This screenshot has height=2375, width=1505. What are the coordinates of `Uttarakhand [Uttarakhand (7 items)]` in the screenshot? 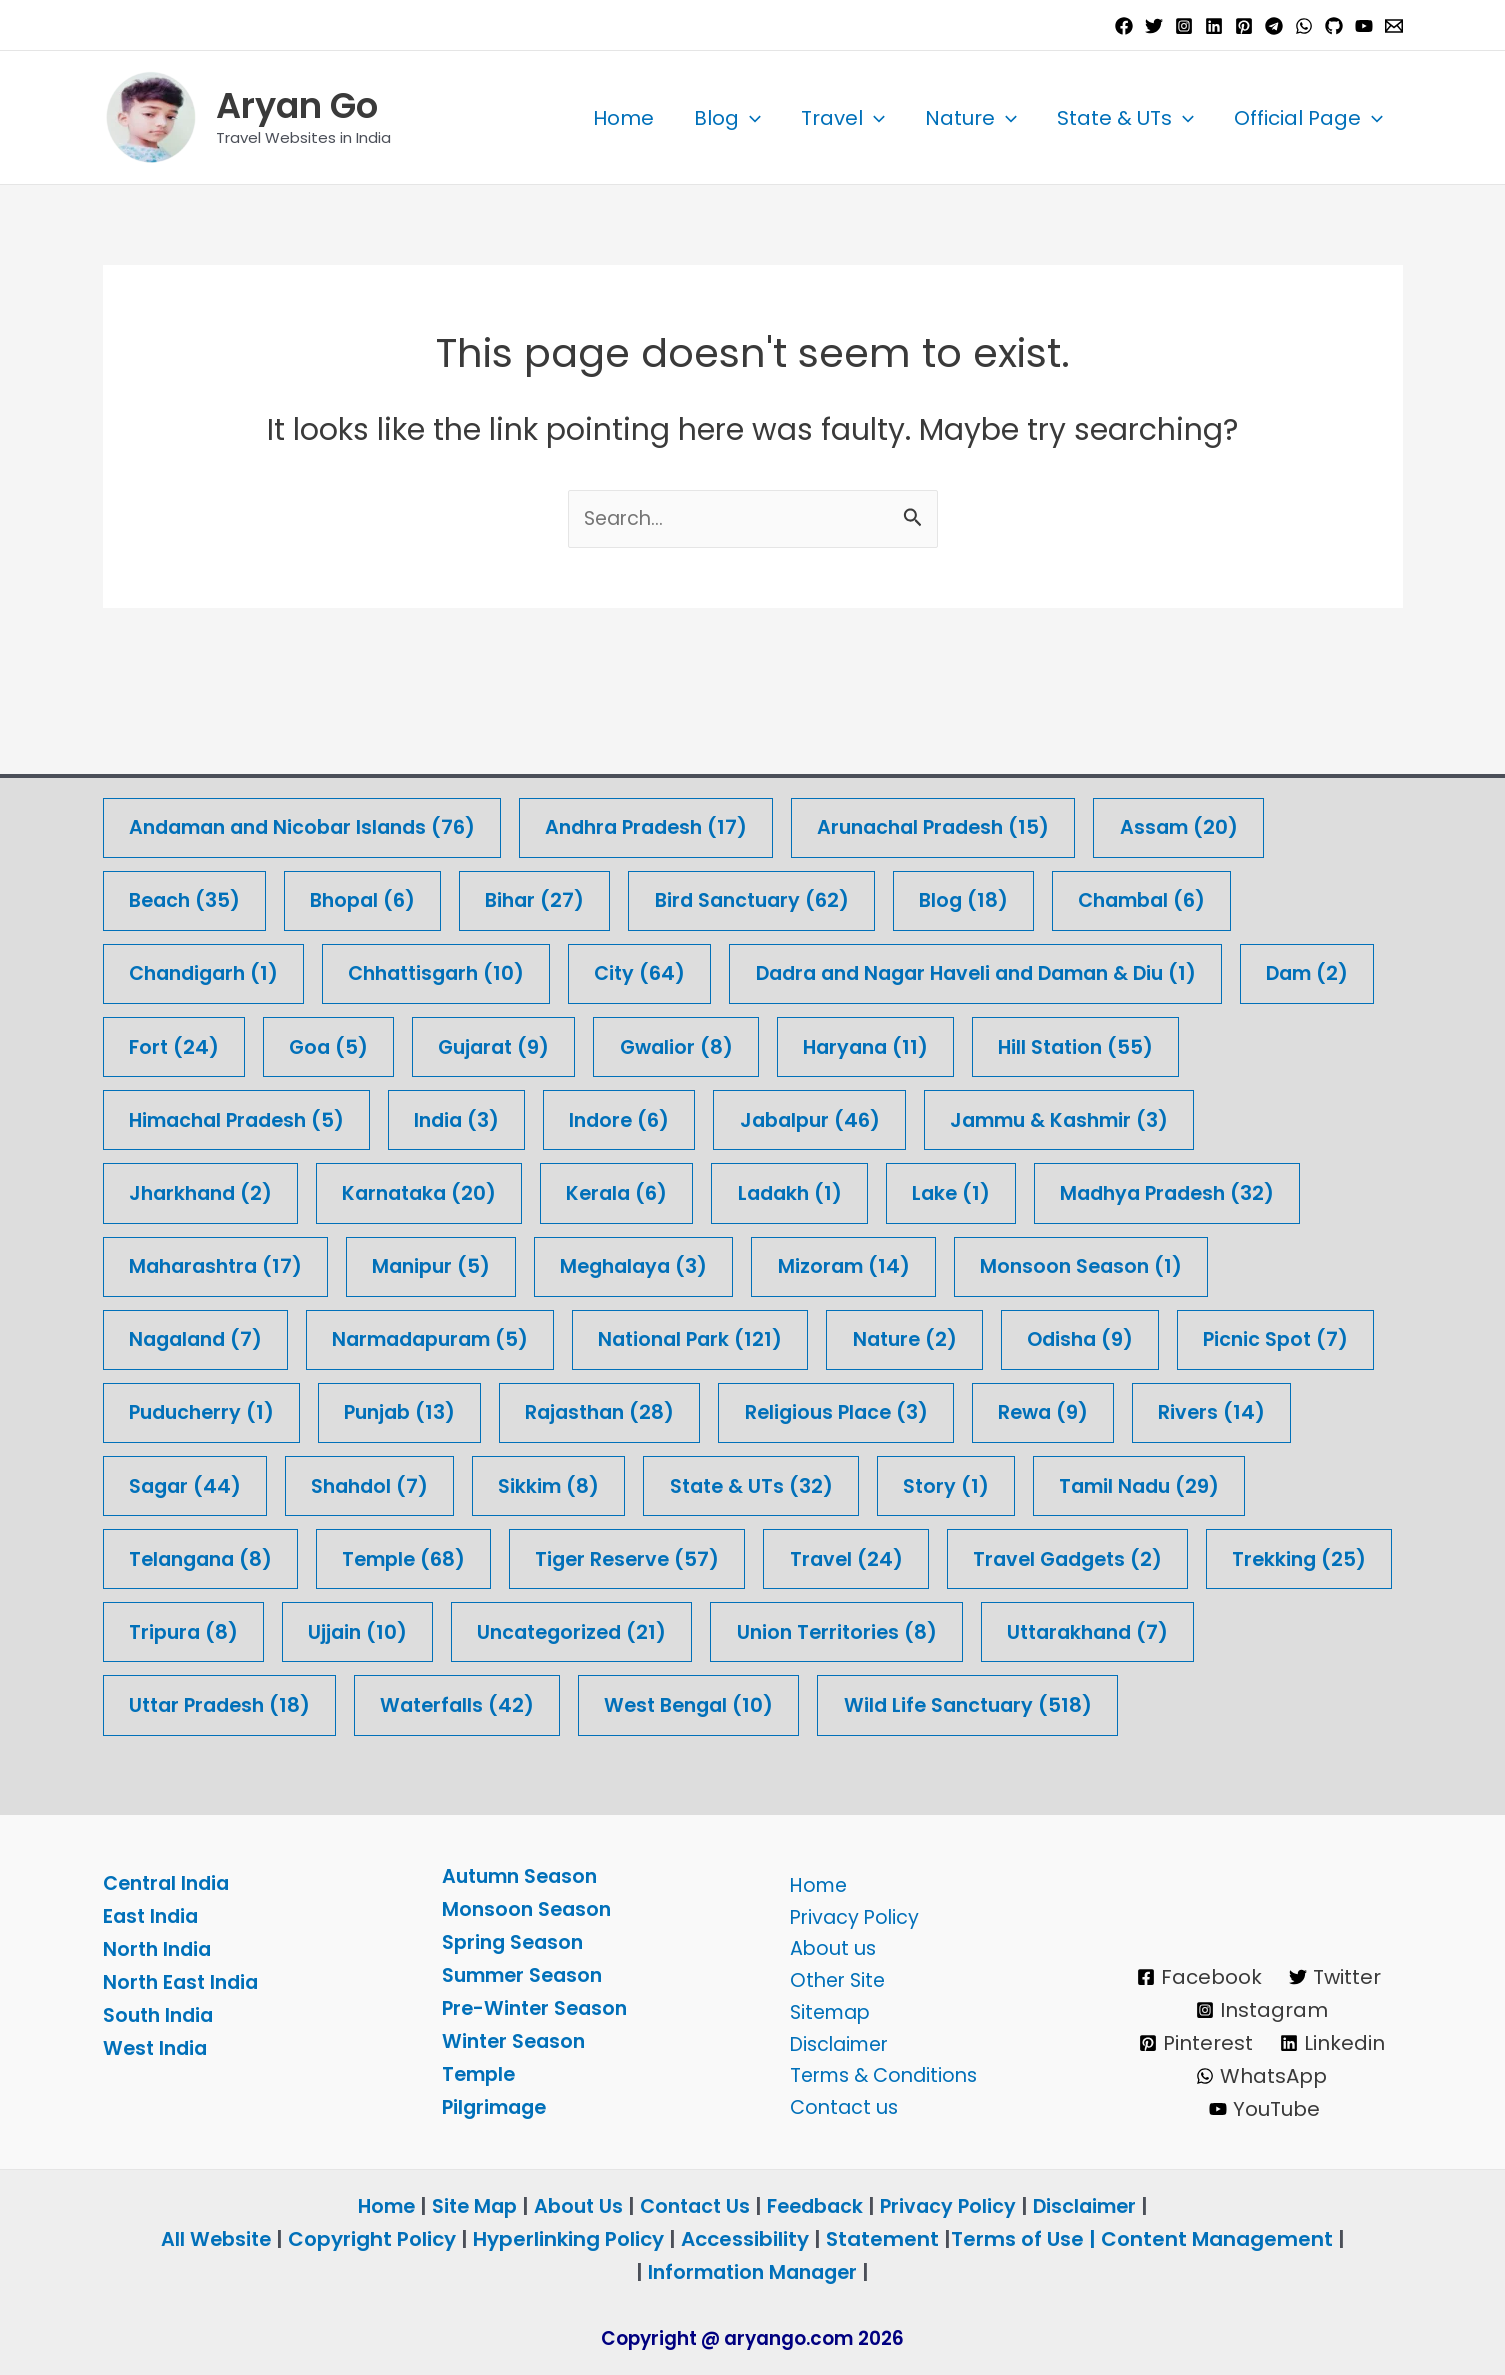 It's located at (491, 1631).